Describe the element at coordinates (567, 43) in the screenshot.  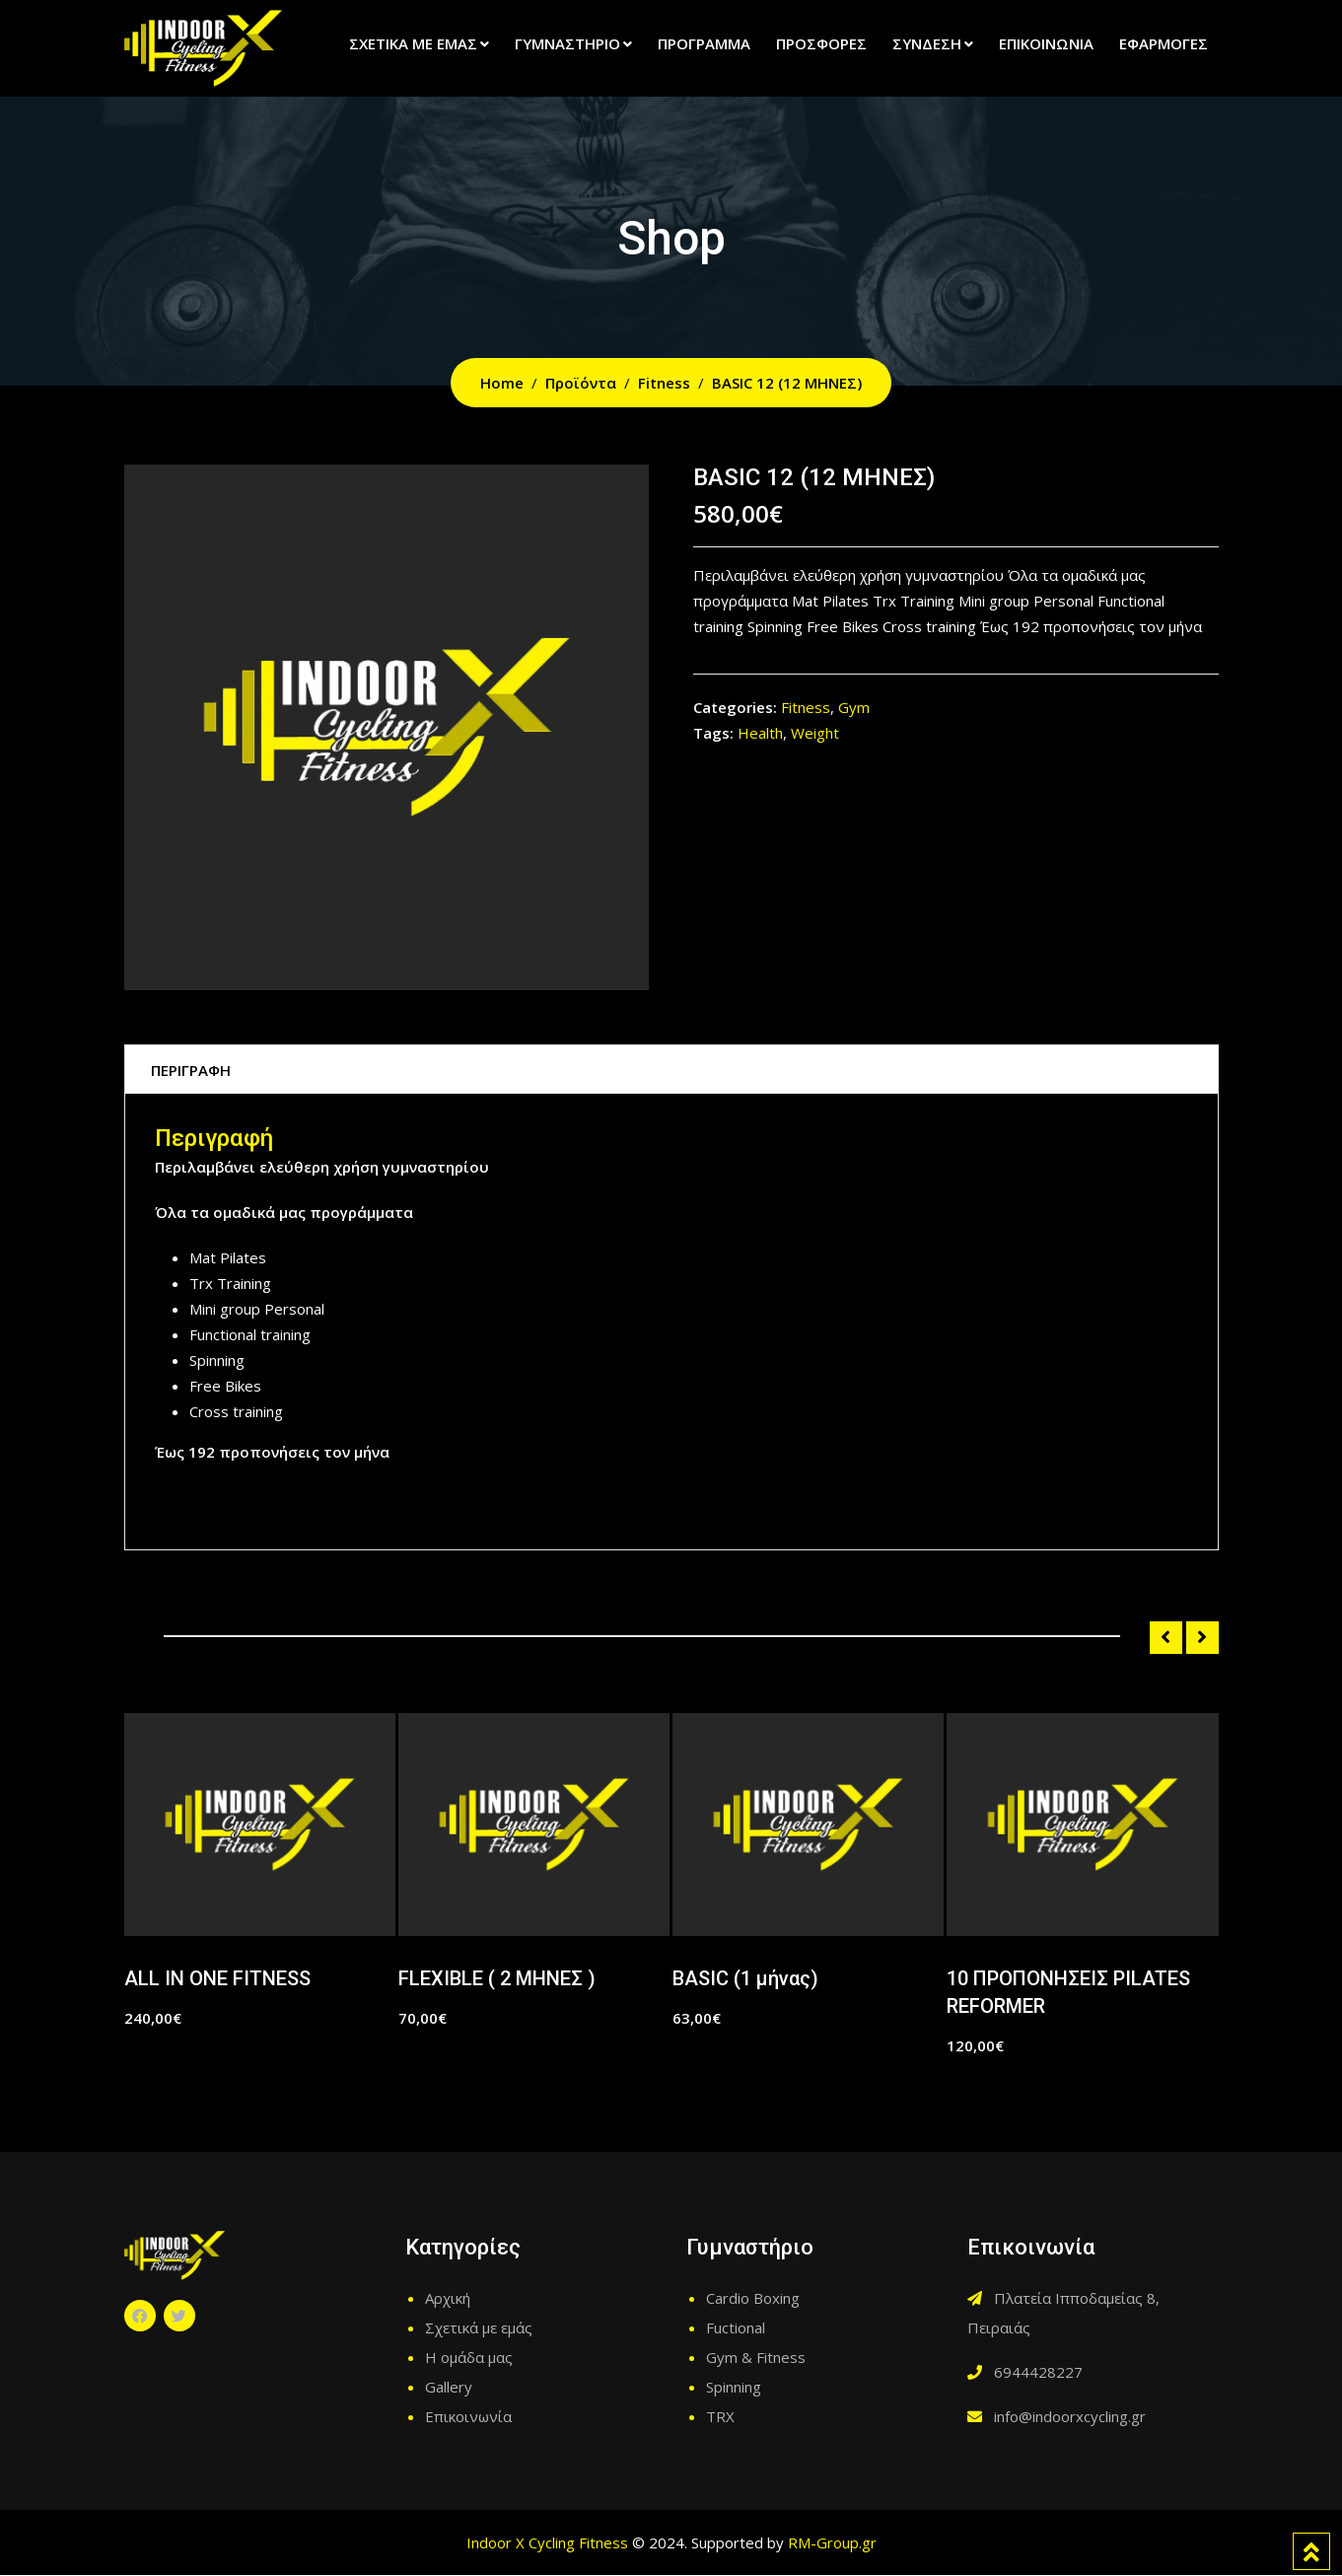
I see `Γυμναστήριο` at that location.